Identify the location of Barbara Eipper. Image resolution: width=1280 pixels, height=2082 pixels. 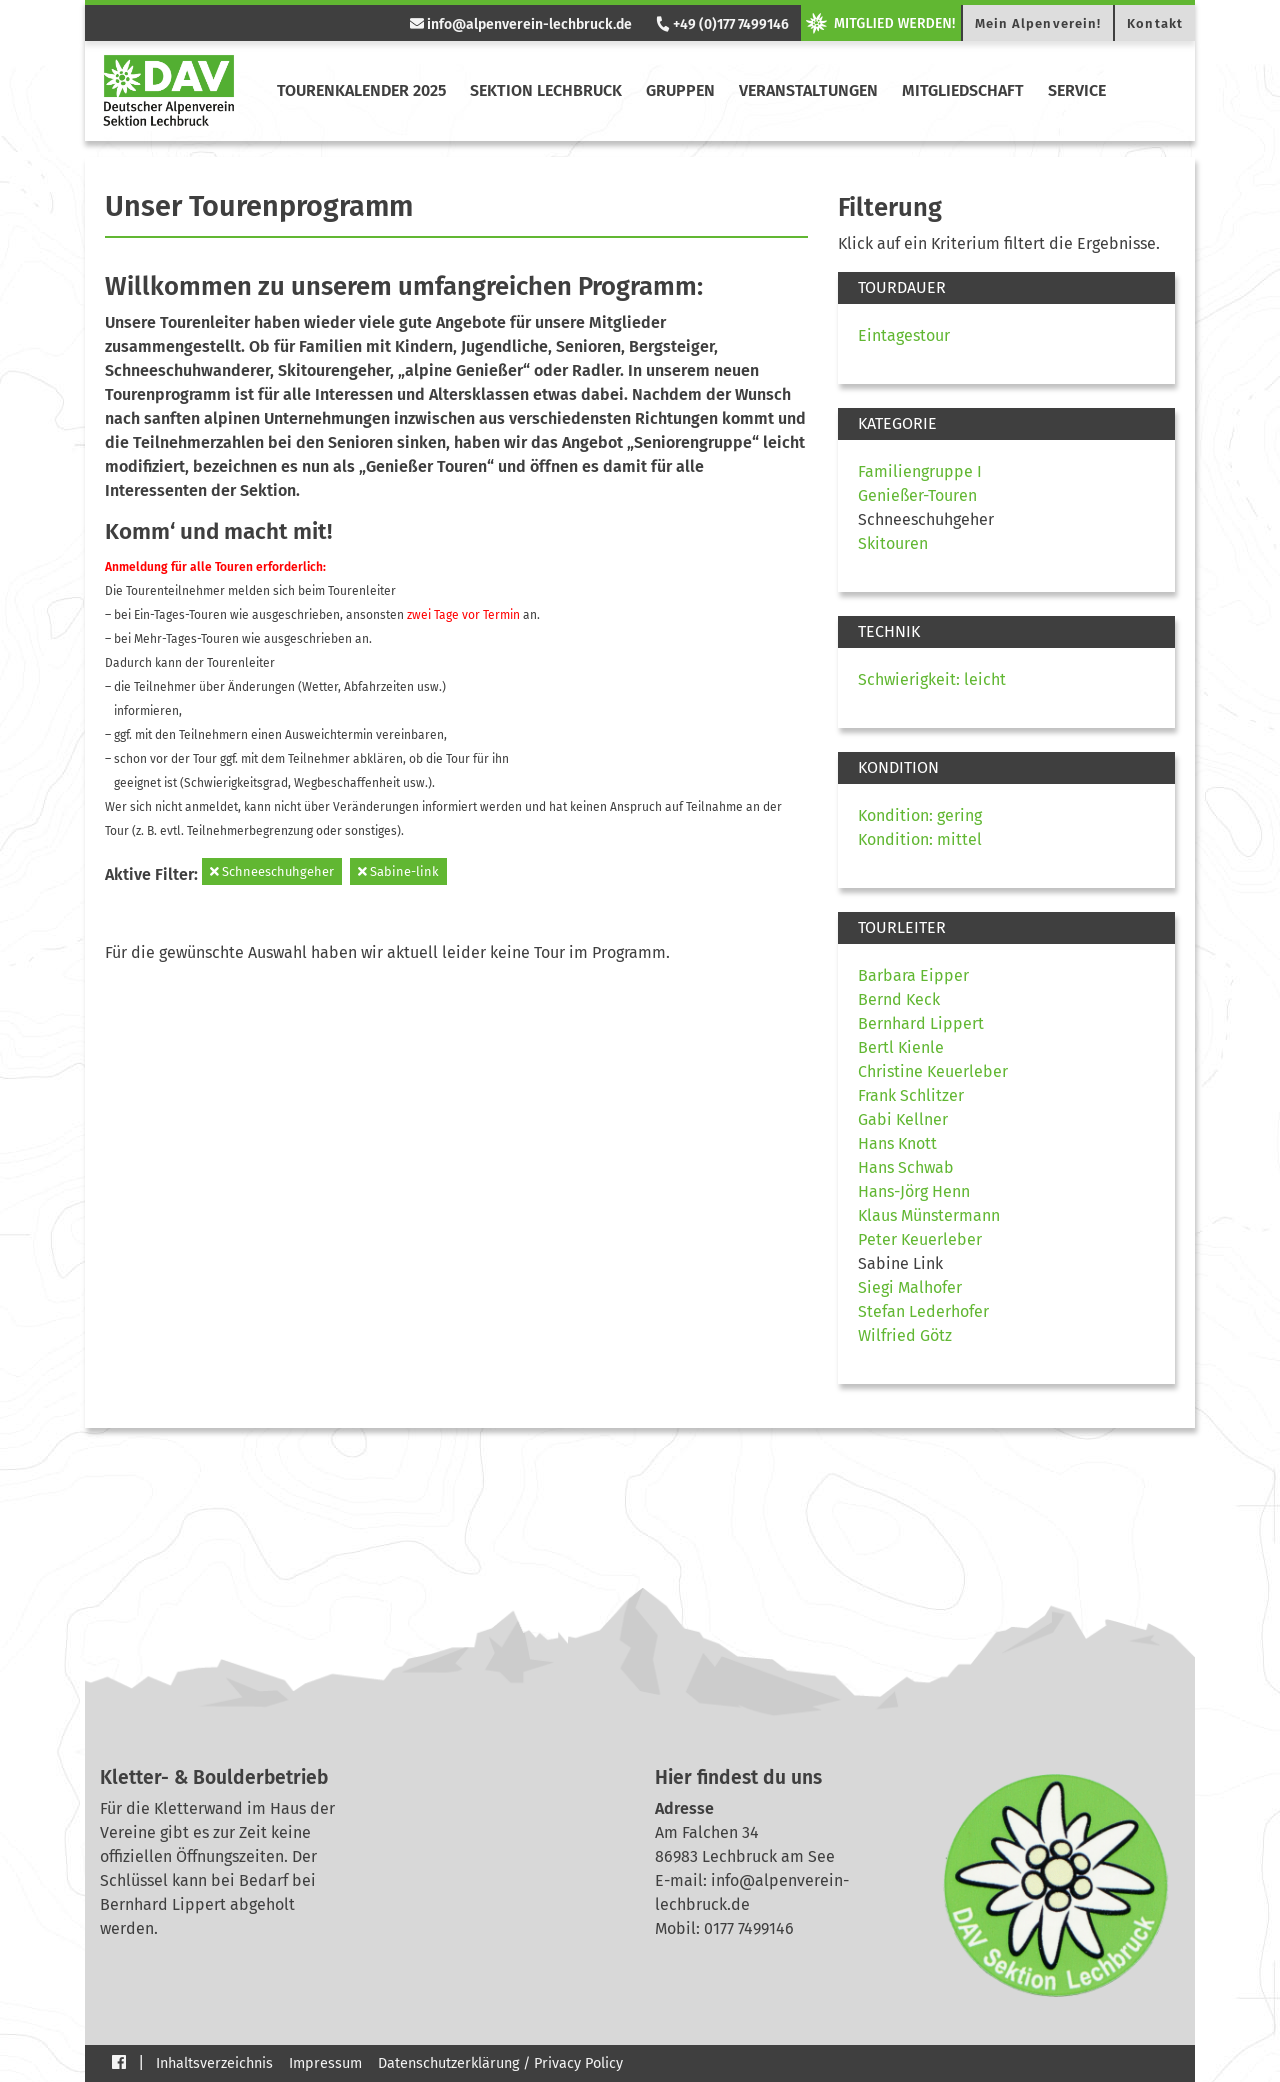
(913, 975).